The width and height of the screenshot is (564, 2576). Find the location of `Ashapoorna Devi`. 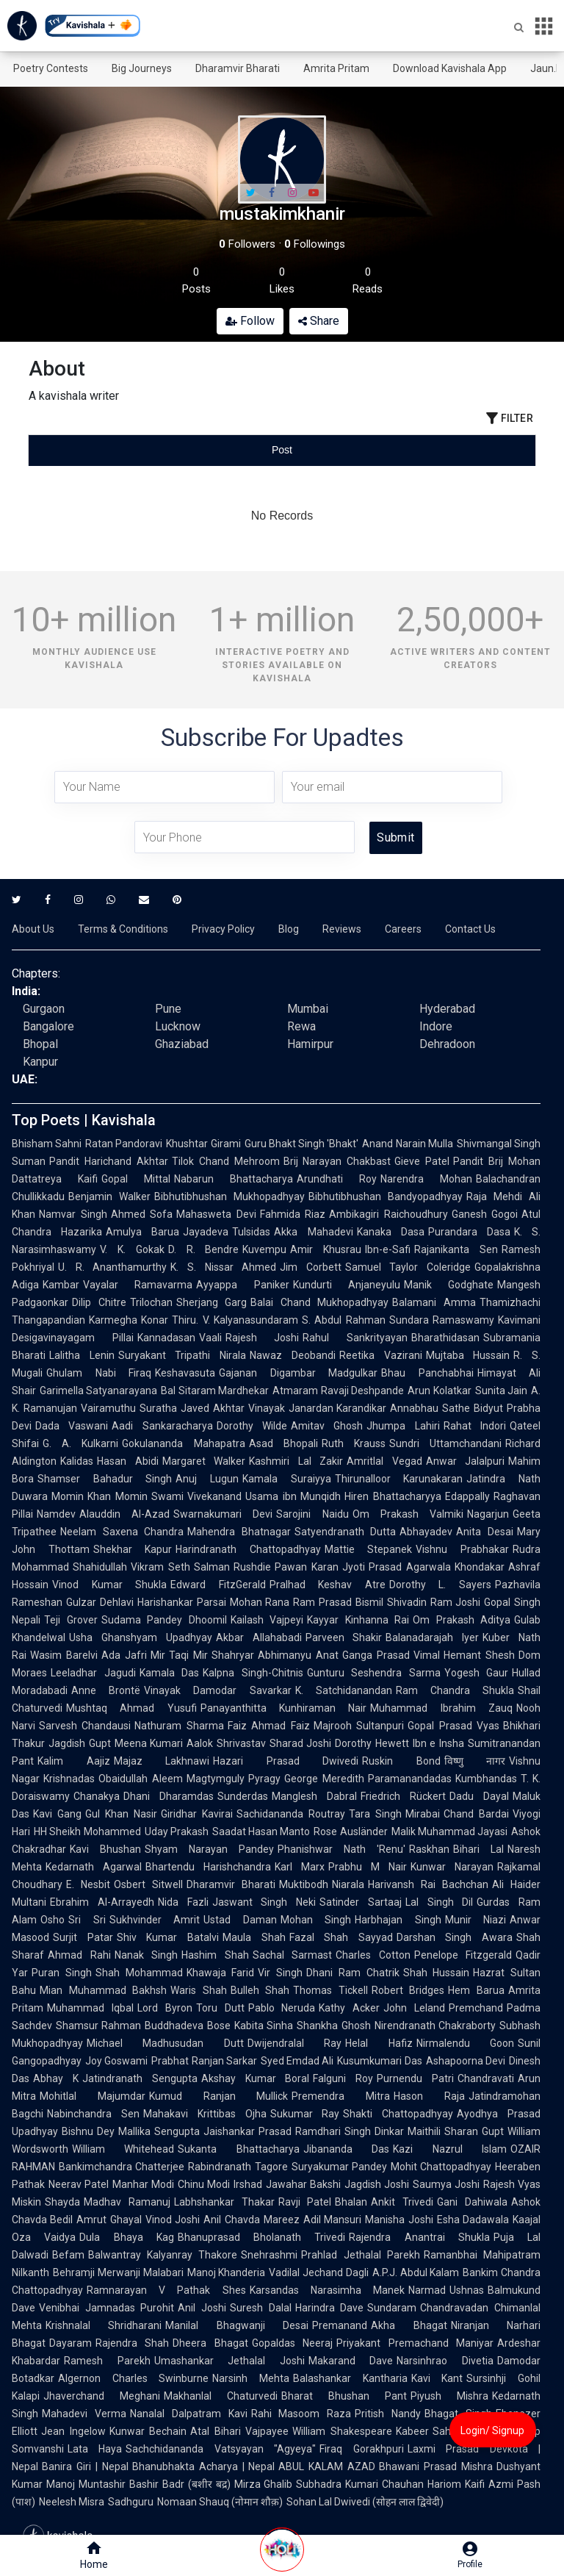

Ashapoorna Devi is located at coordinates (465, 2061).